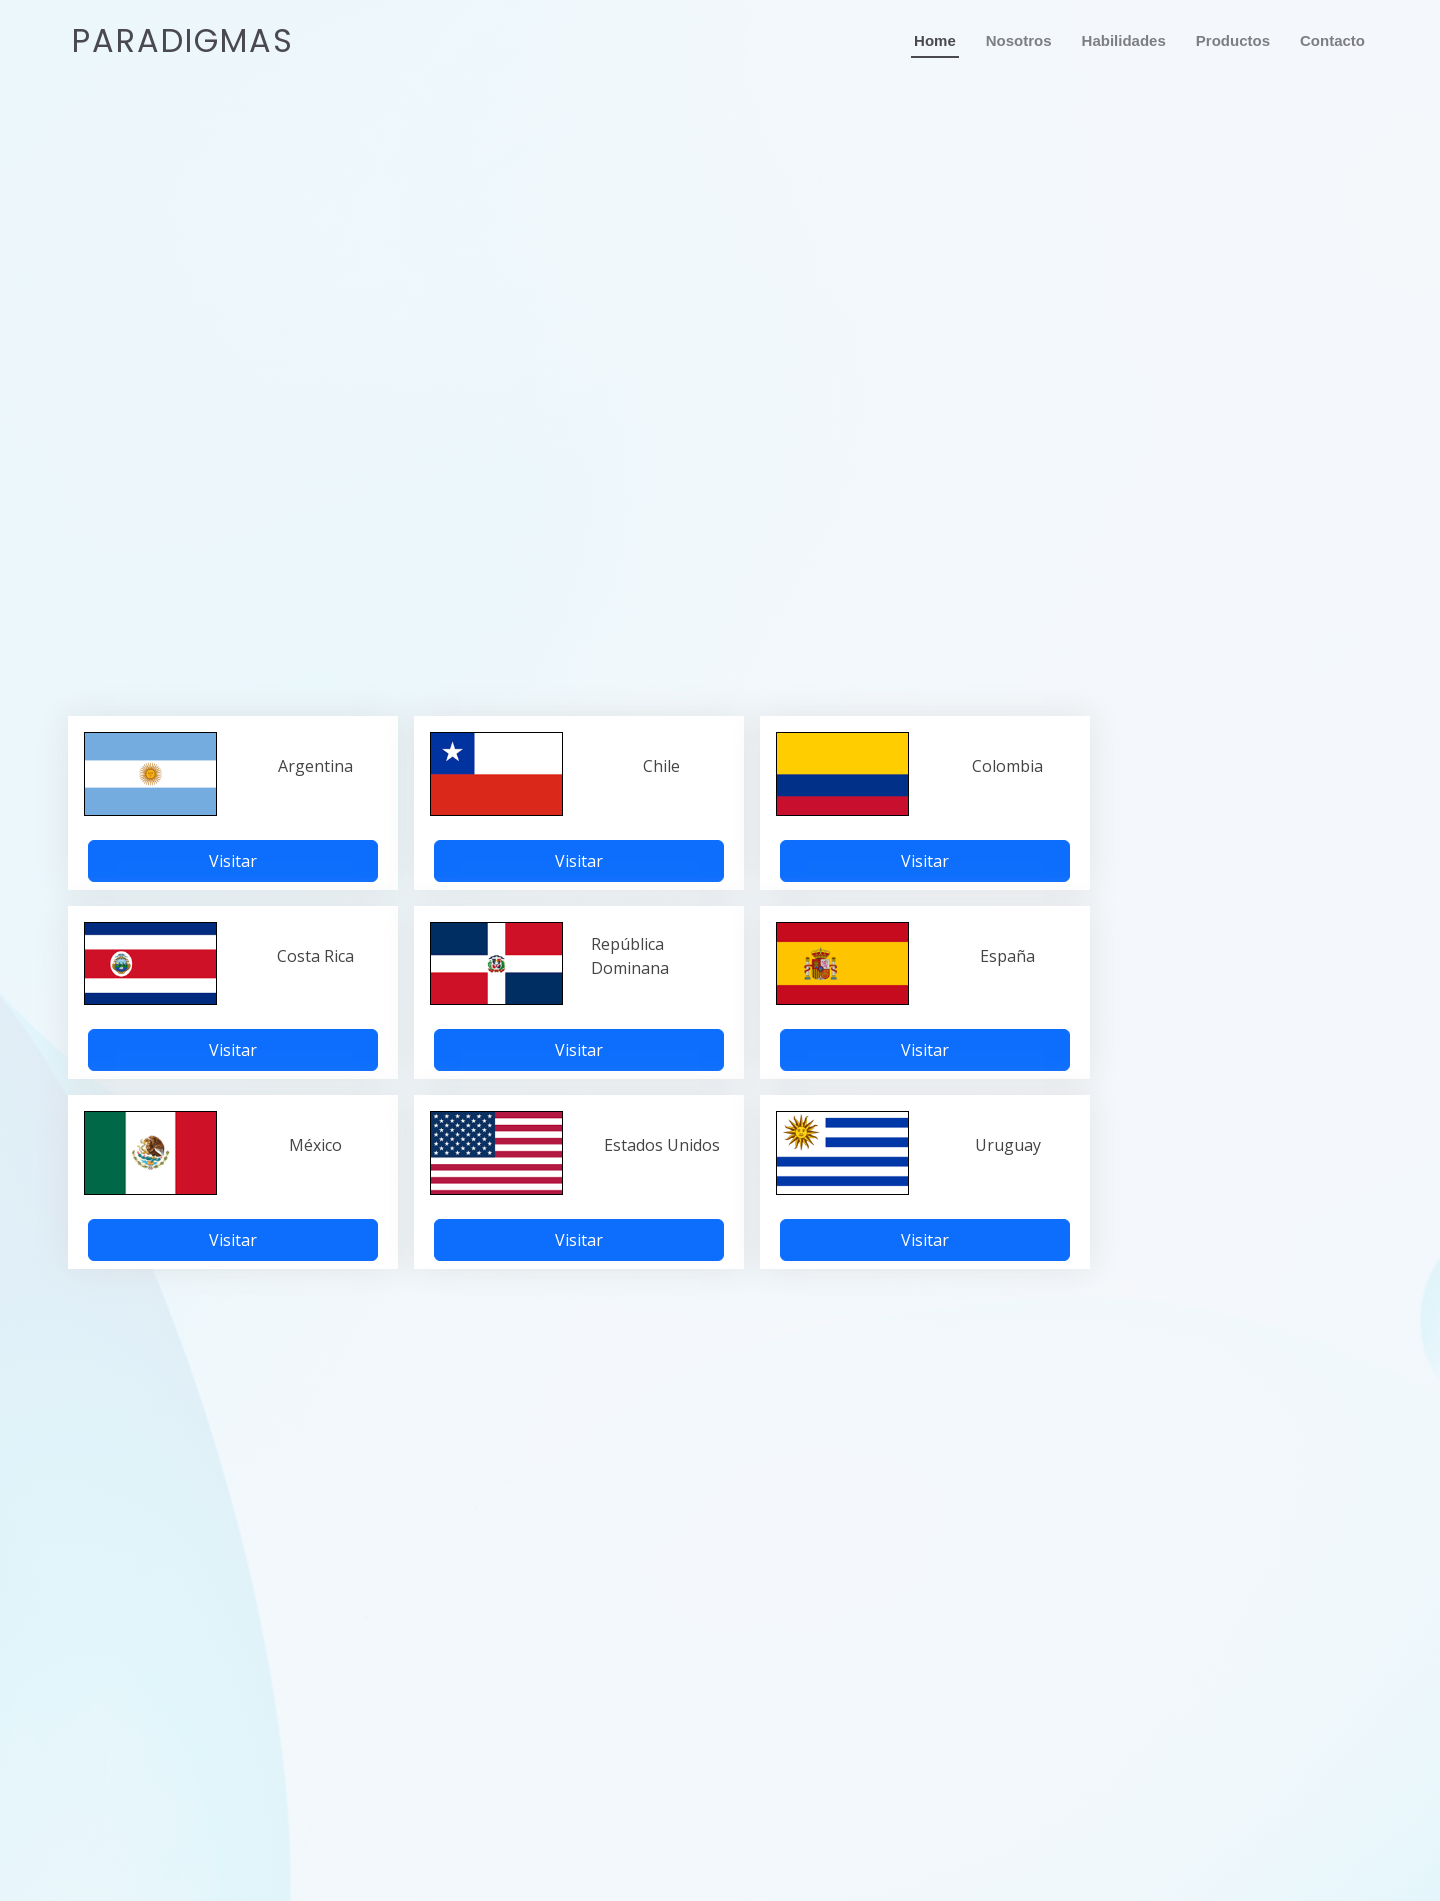  I want to click on Contacto, so click(1332, 40).